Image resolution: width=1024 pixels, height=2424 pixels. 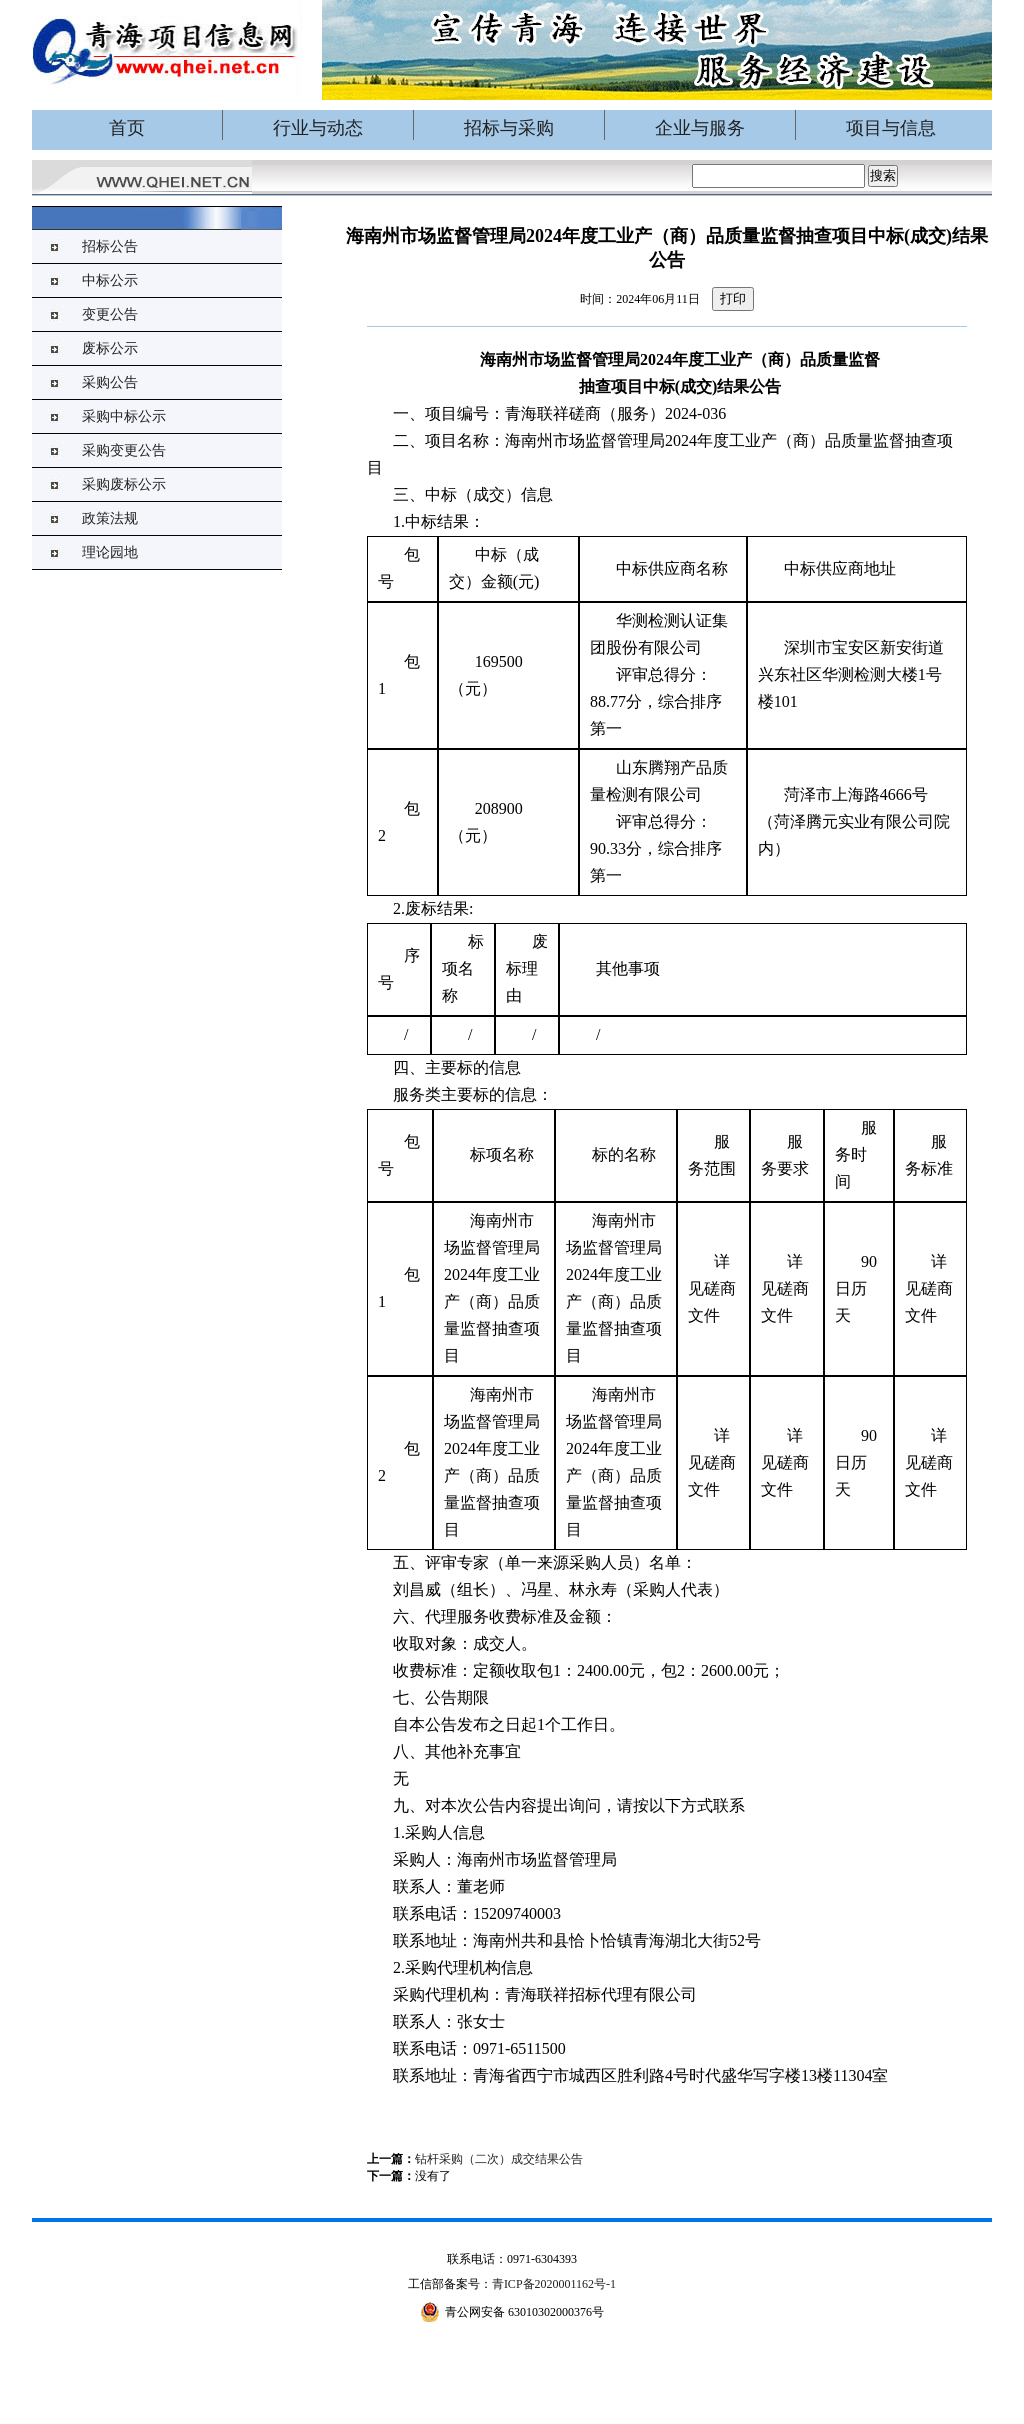 What do you see at coordinates (891, 128) in the screenshot?
I see `项目与信息` at bounding box center [891, 128].